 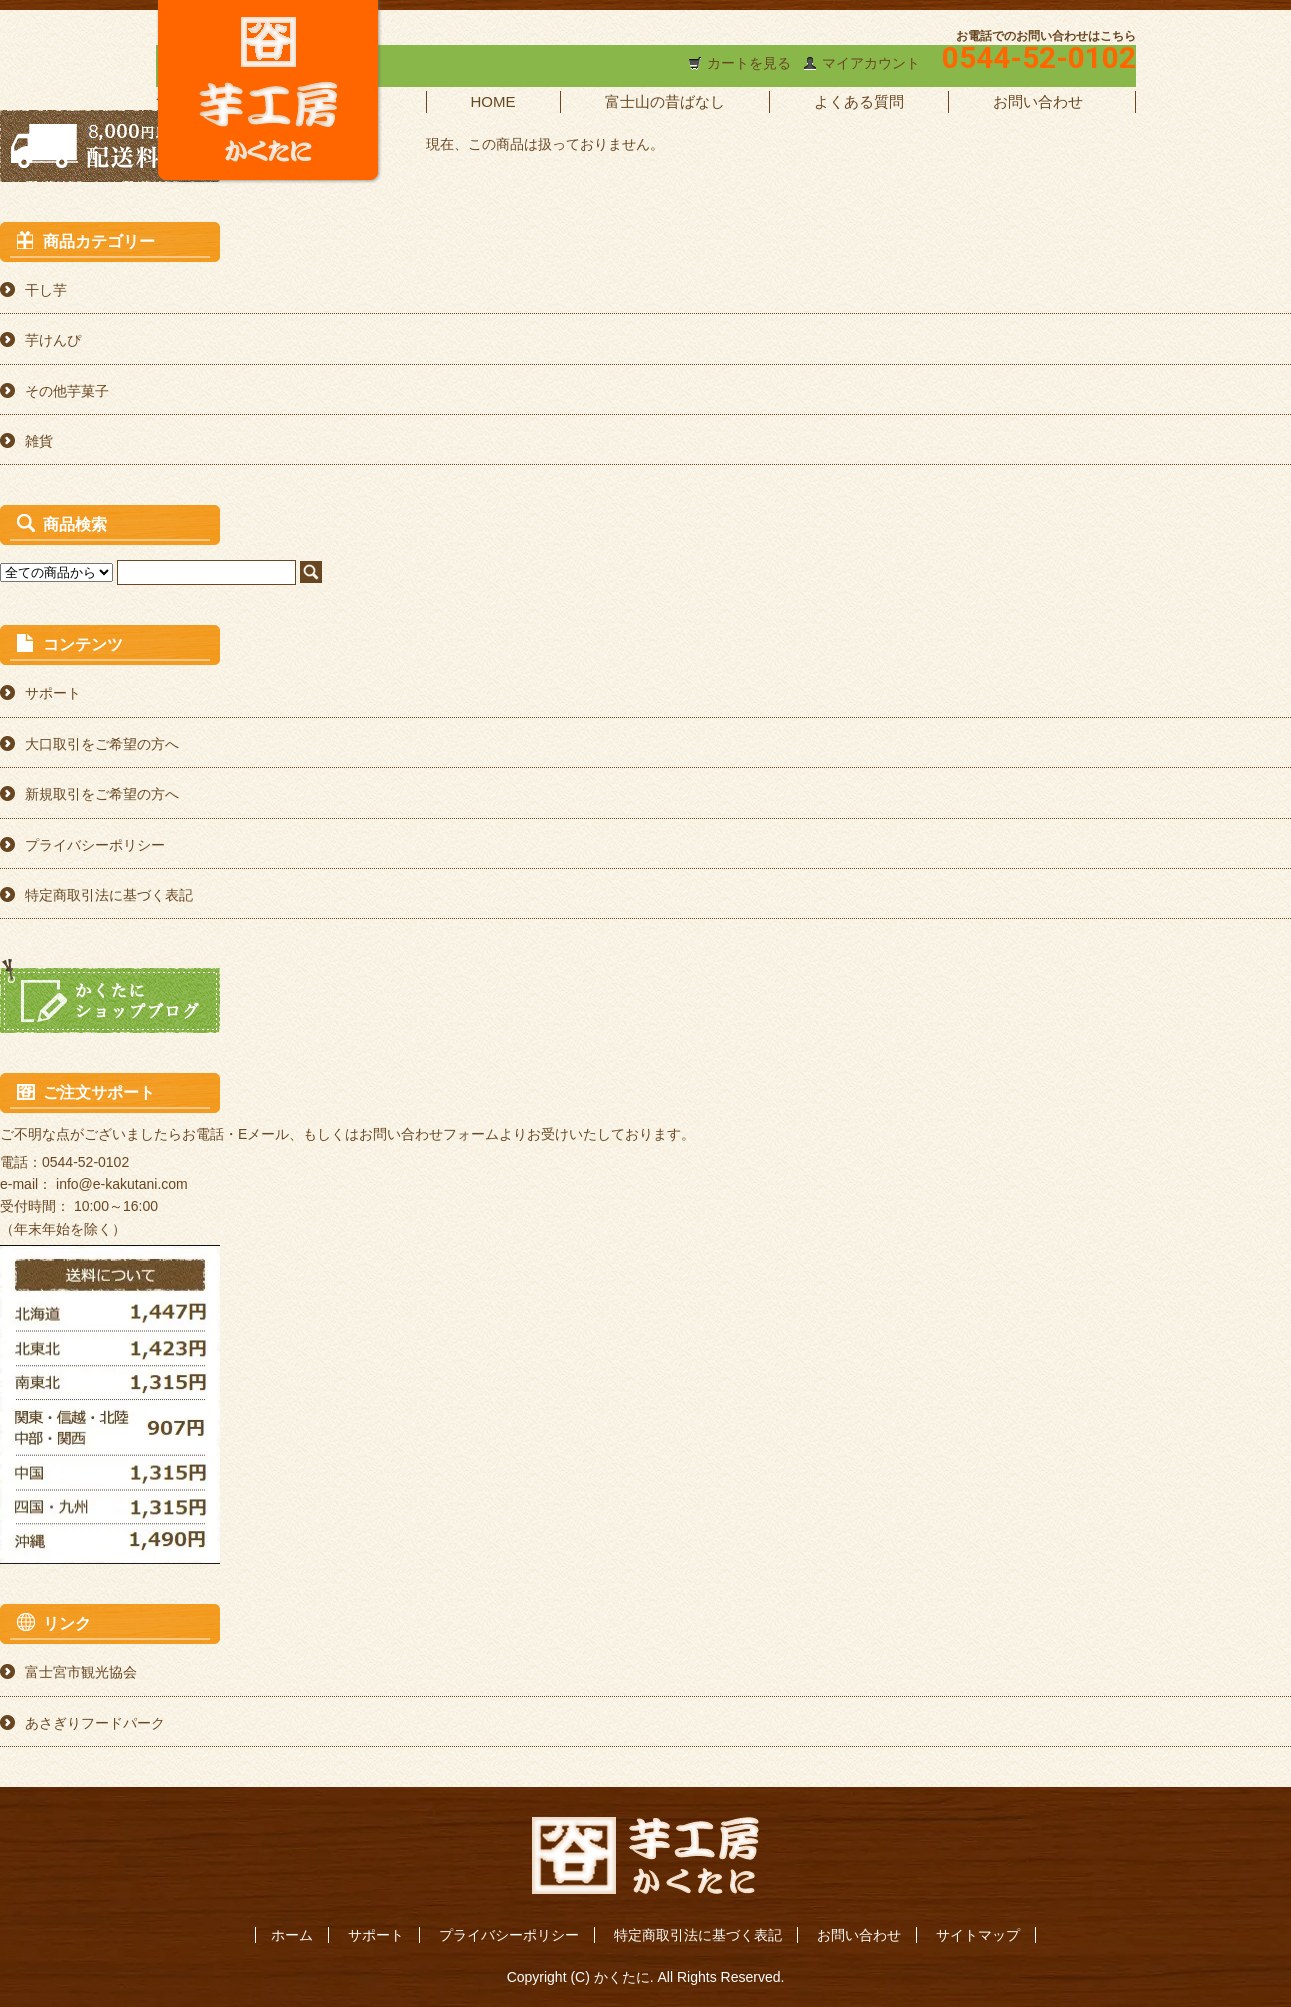 What do you see at coordinates (95, 845) in the screenshot?
I see `プライバシーポリシー` at bounding box center [95, 845].